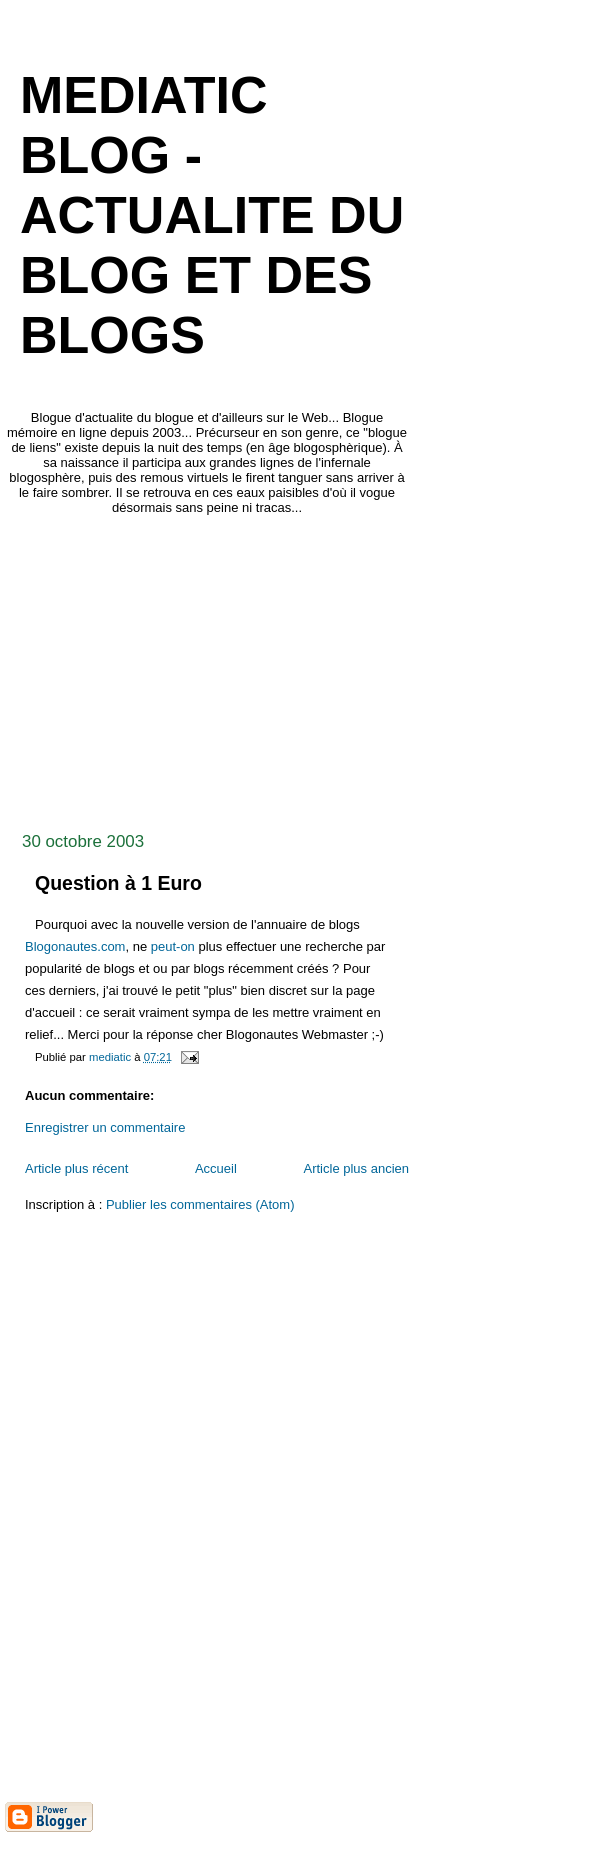 Image resolution: width=608 pixels, height=1851 pixels. What do you see at coordinates (357, 1168) in the screenshot?
I see `Article plus ancien` at bounding box center [357, 1168].